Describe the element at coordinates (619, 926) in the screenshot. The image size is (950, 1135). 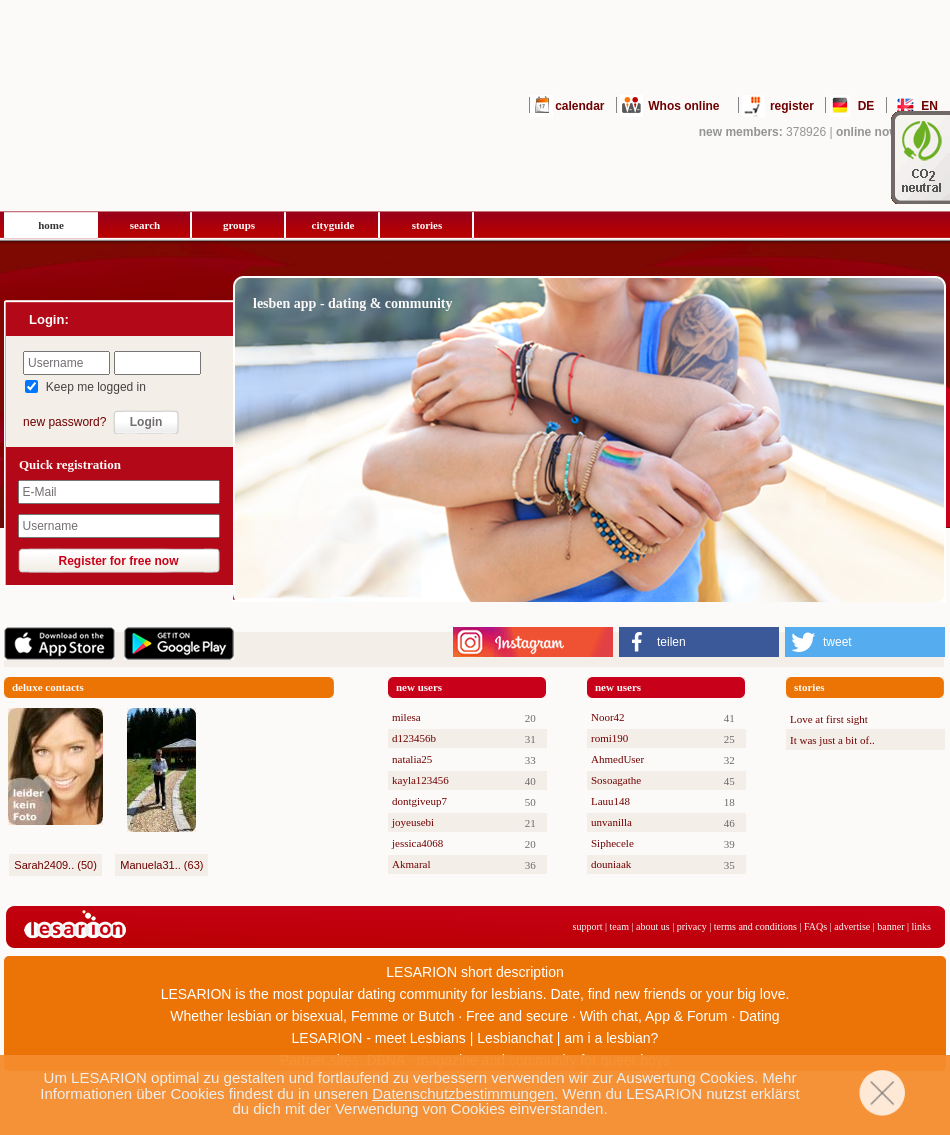
I see `team` at that location.